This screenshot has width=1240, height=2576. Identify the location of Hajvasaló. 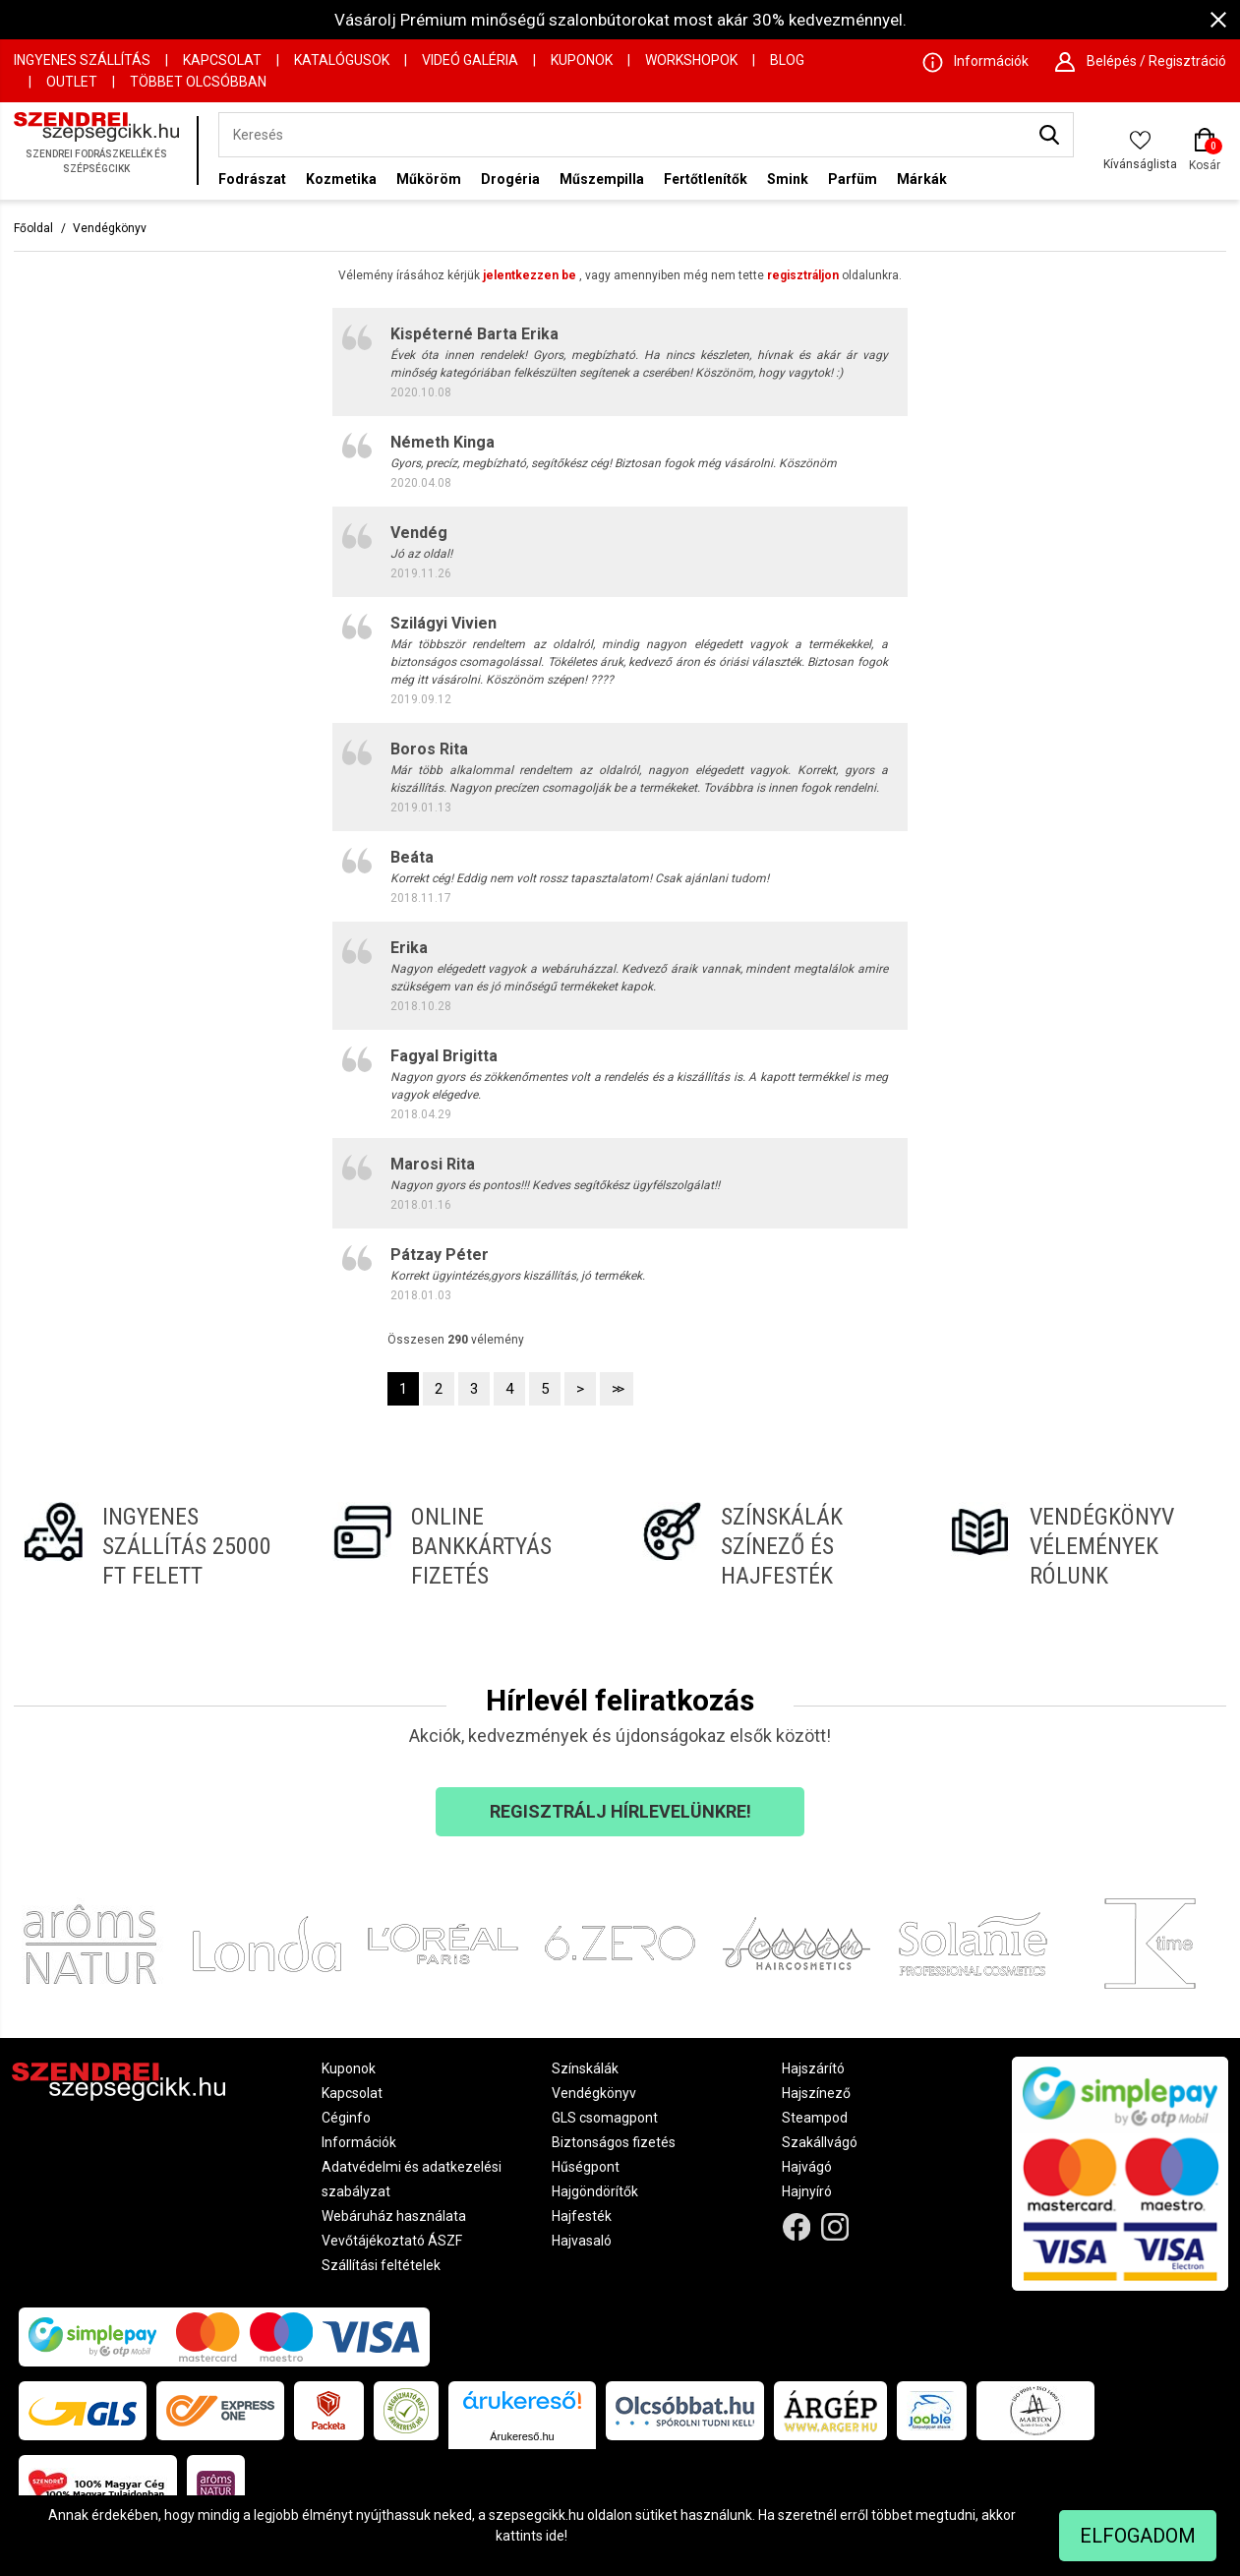
(582, 2240).